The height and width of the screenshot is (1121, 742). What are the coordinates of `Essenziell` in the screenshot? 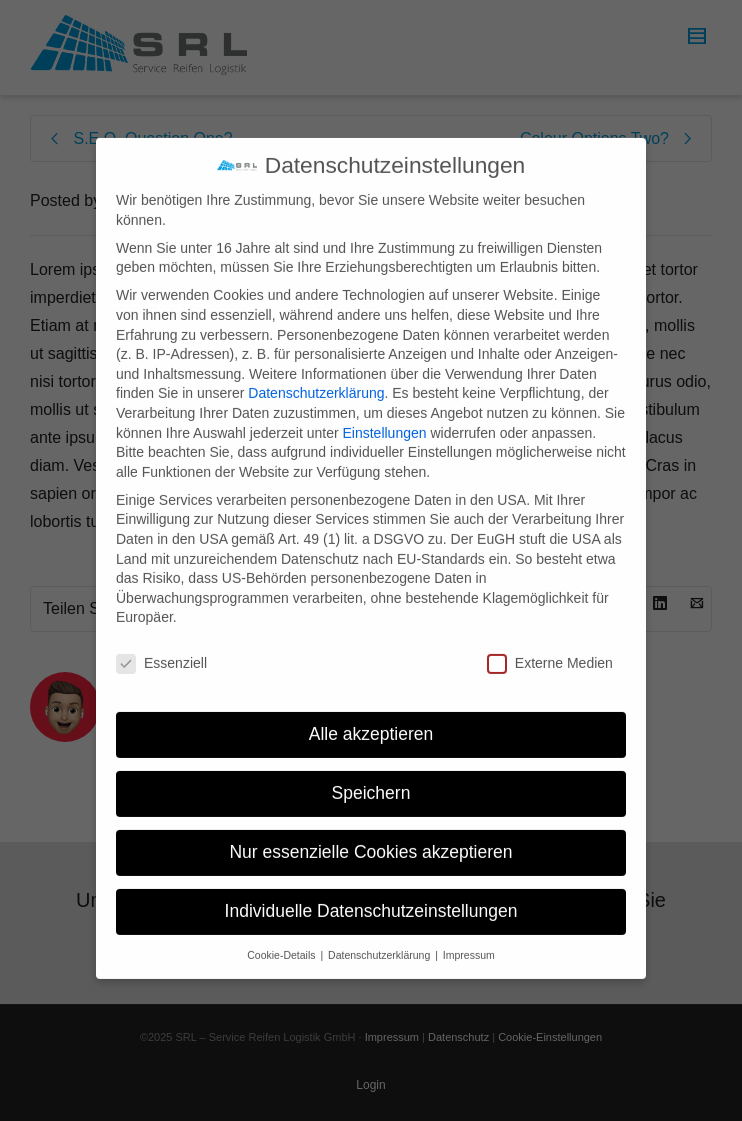 It's located at (161, 645).